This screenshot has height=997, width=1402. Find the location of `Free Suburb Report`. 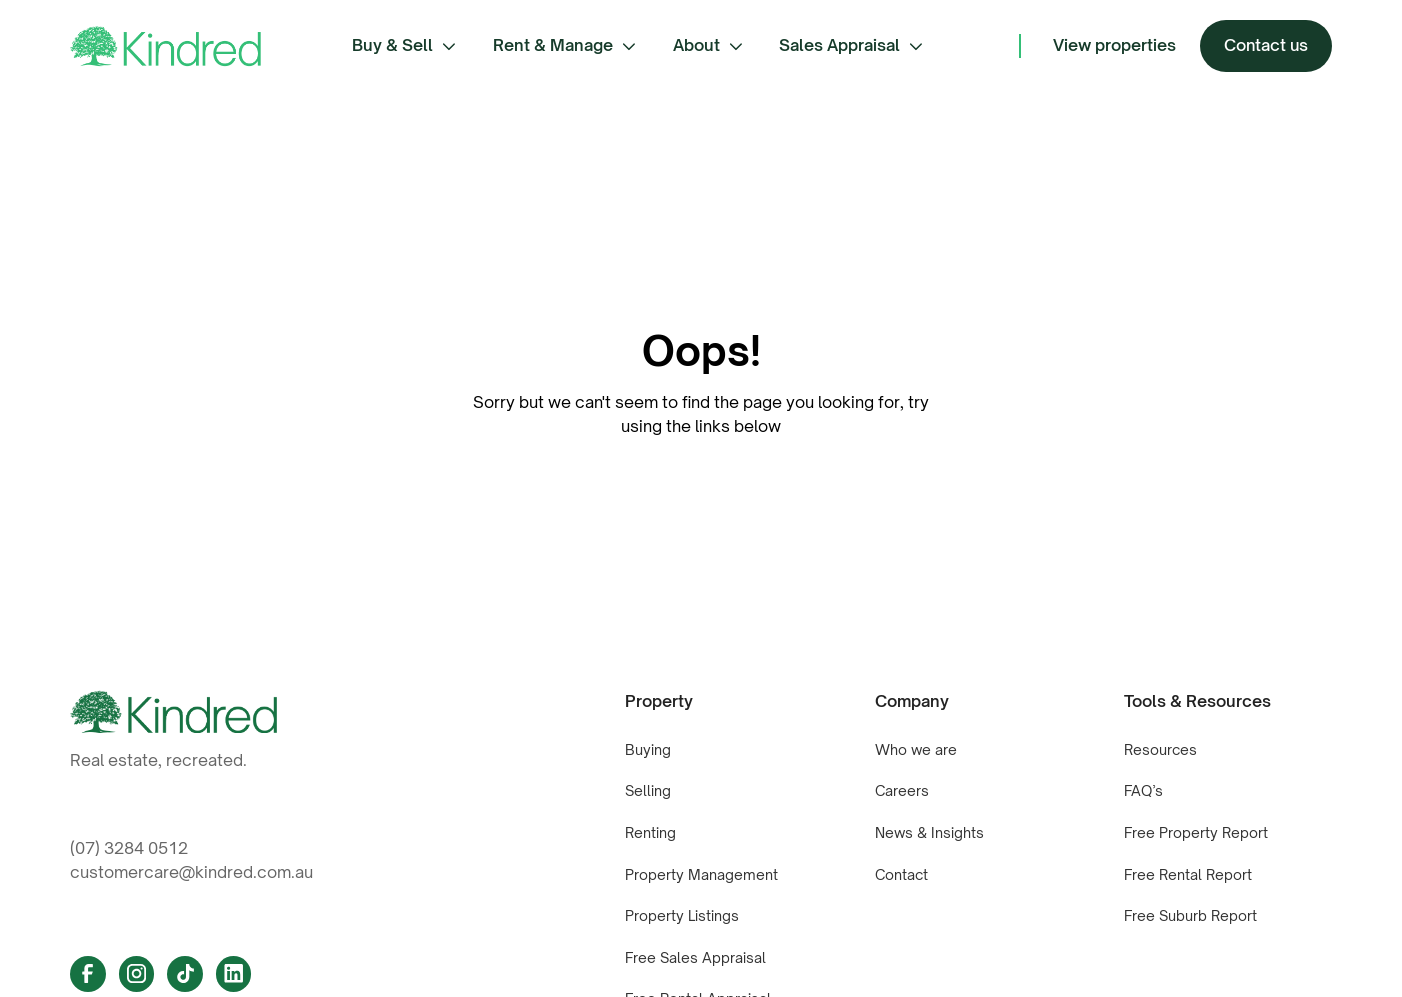

Free Suburb Report is located at coordinates (1190, 915).